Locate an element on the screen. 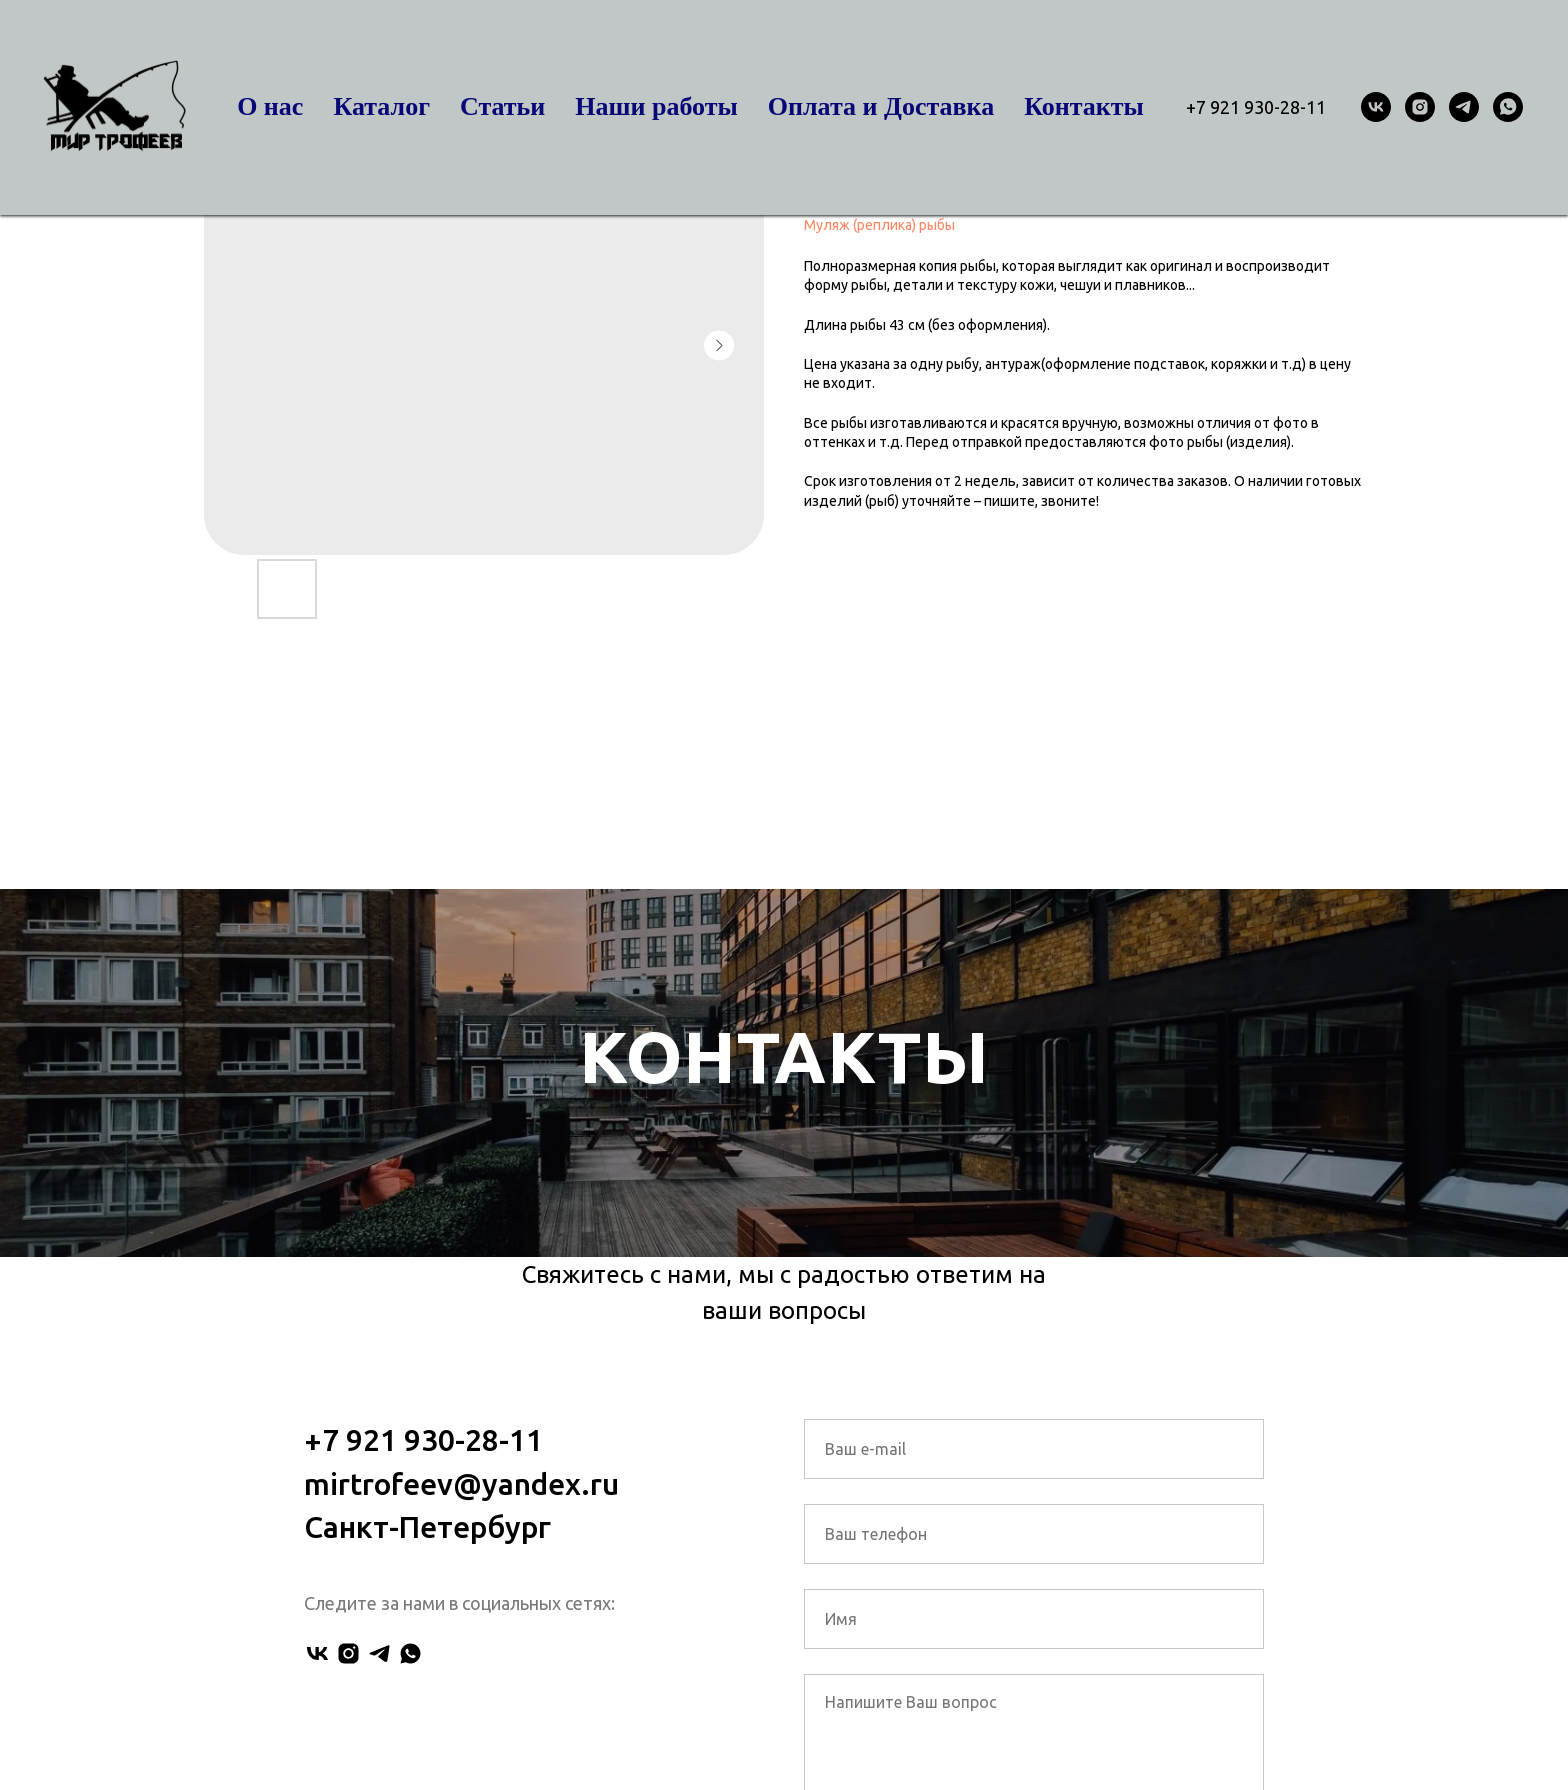 The image size is (1568, 1790). Оплата и Доставка is located at coordinates (881, 106).